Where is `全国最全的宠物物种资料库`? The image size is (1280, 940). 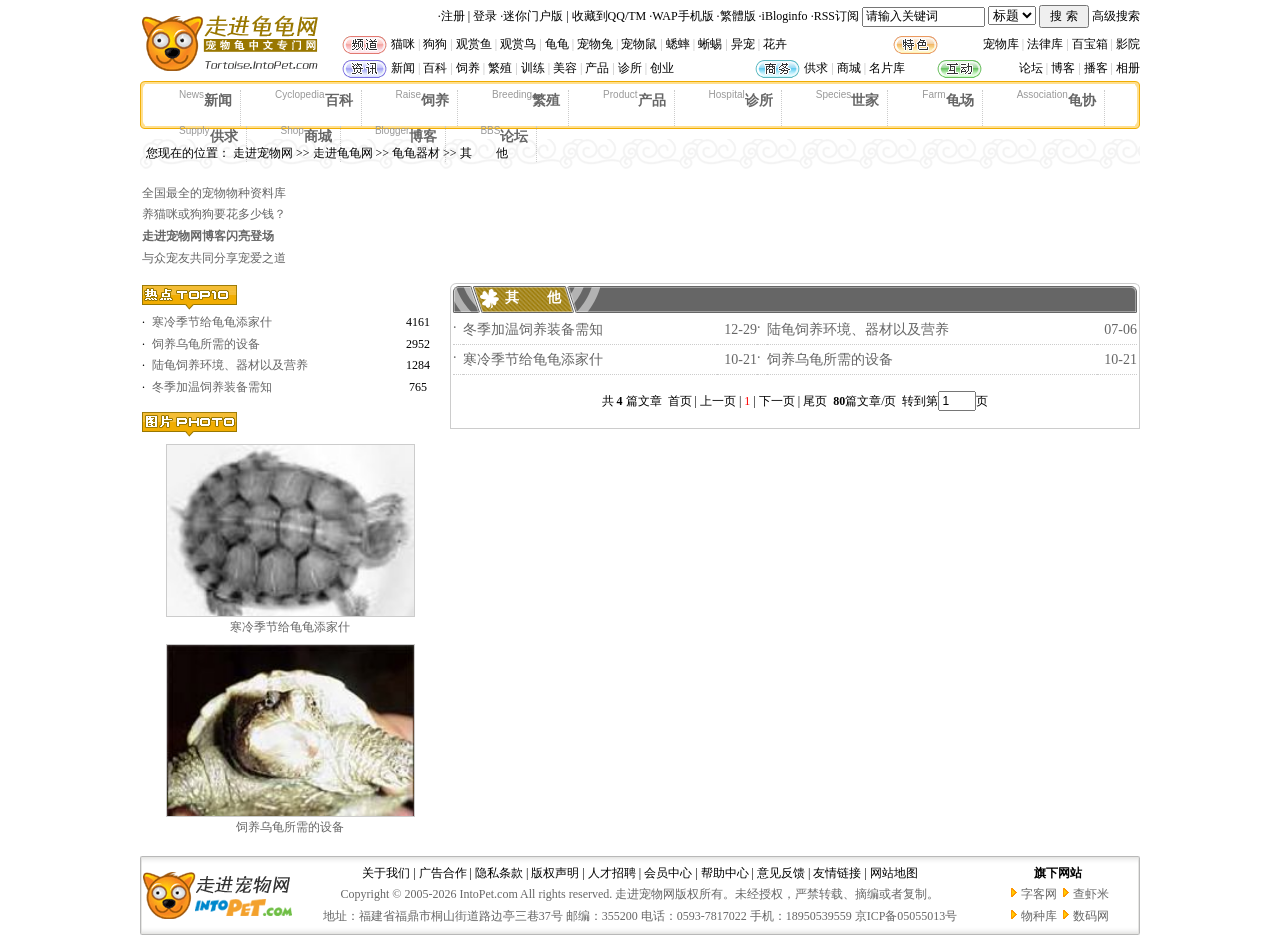 全国最全的宠物物种资料库 is located at coordinates (214, 193).